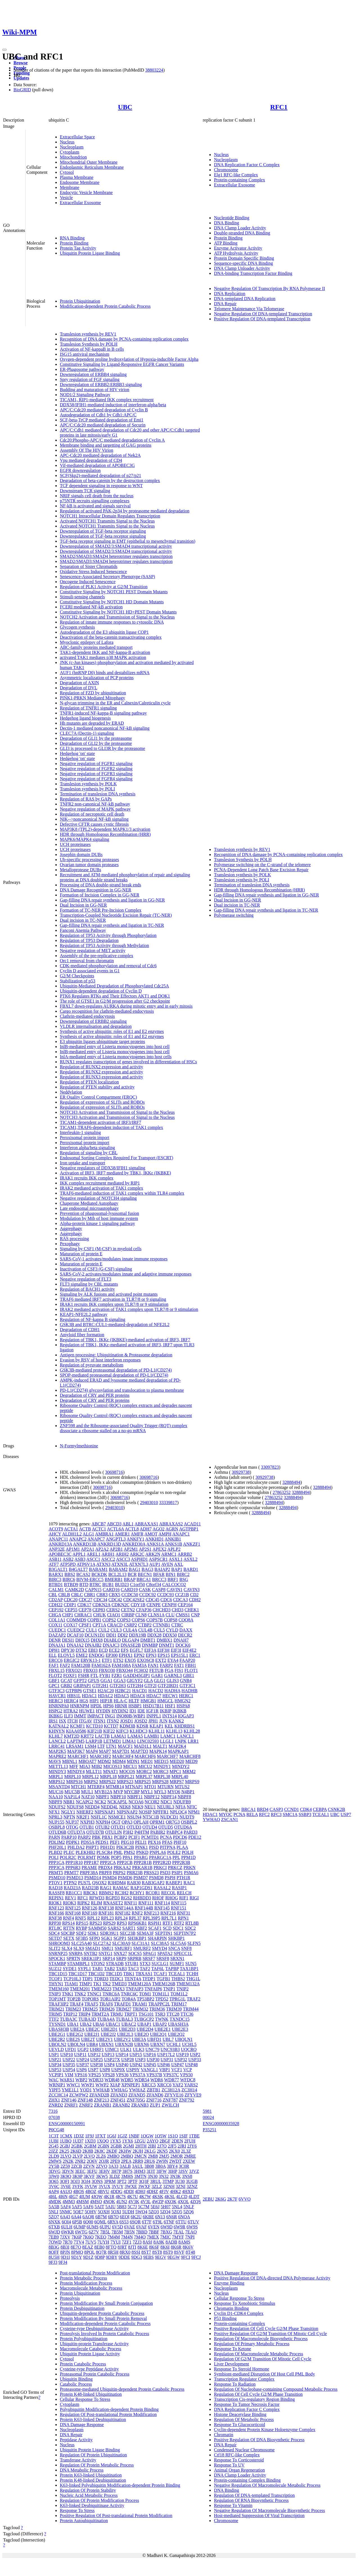 The height and width of the screenshot is (2576, 358). I want to click on TRMU, so click(116, 2014).